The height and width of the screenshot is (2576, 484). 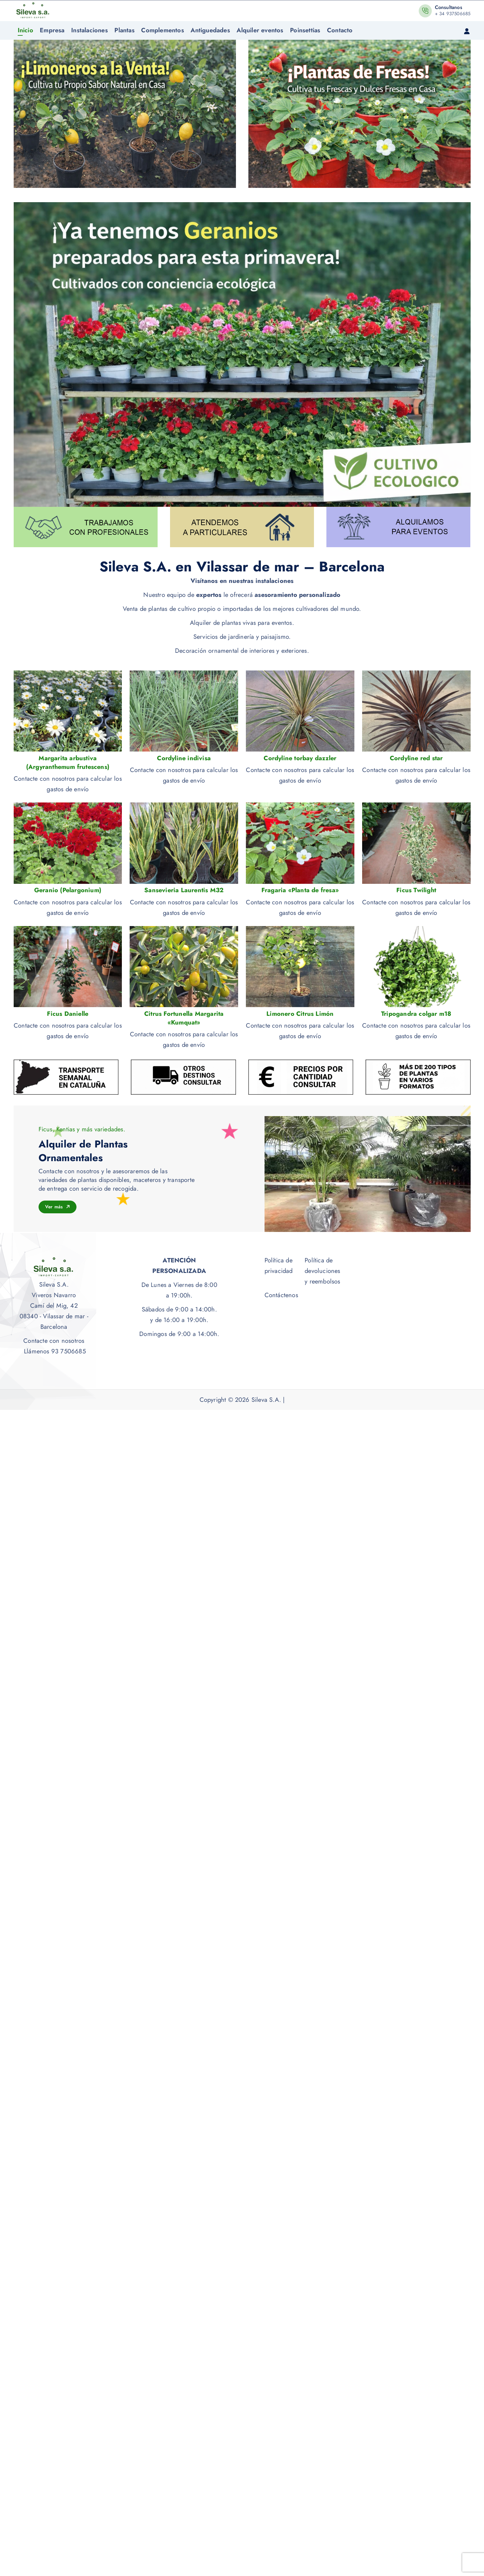 I want to click on Cordyline red star, so click(x=416, y=758).